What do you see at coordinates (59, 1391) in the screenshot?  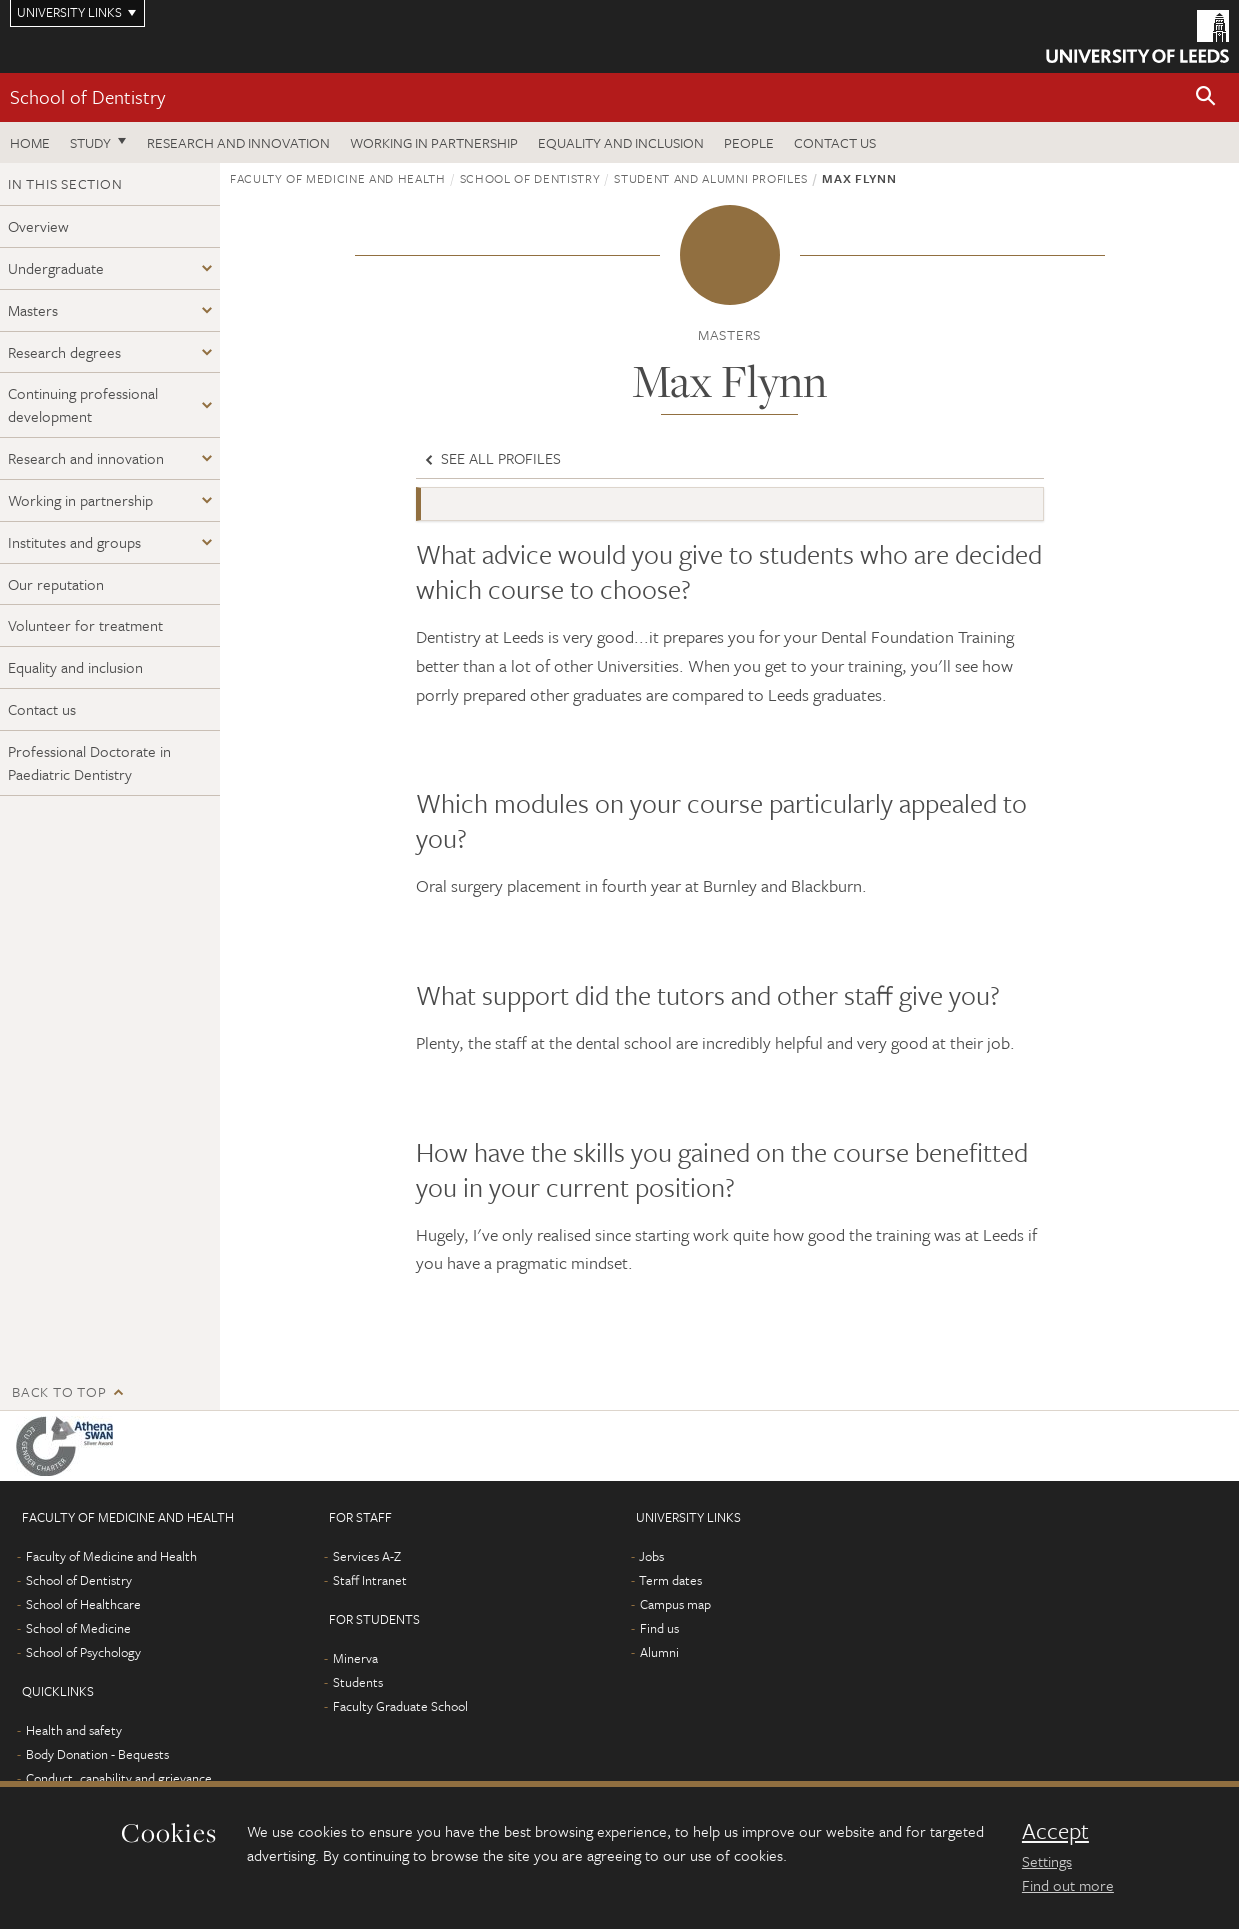 I see `Back to top` at bounding box center [59, 1391].